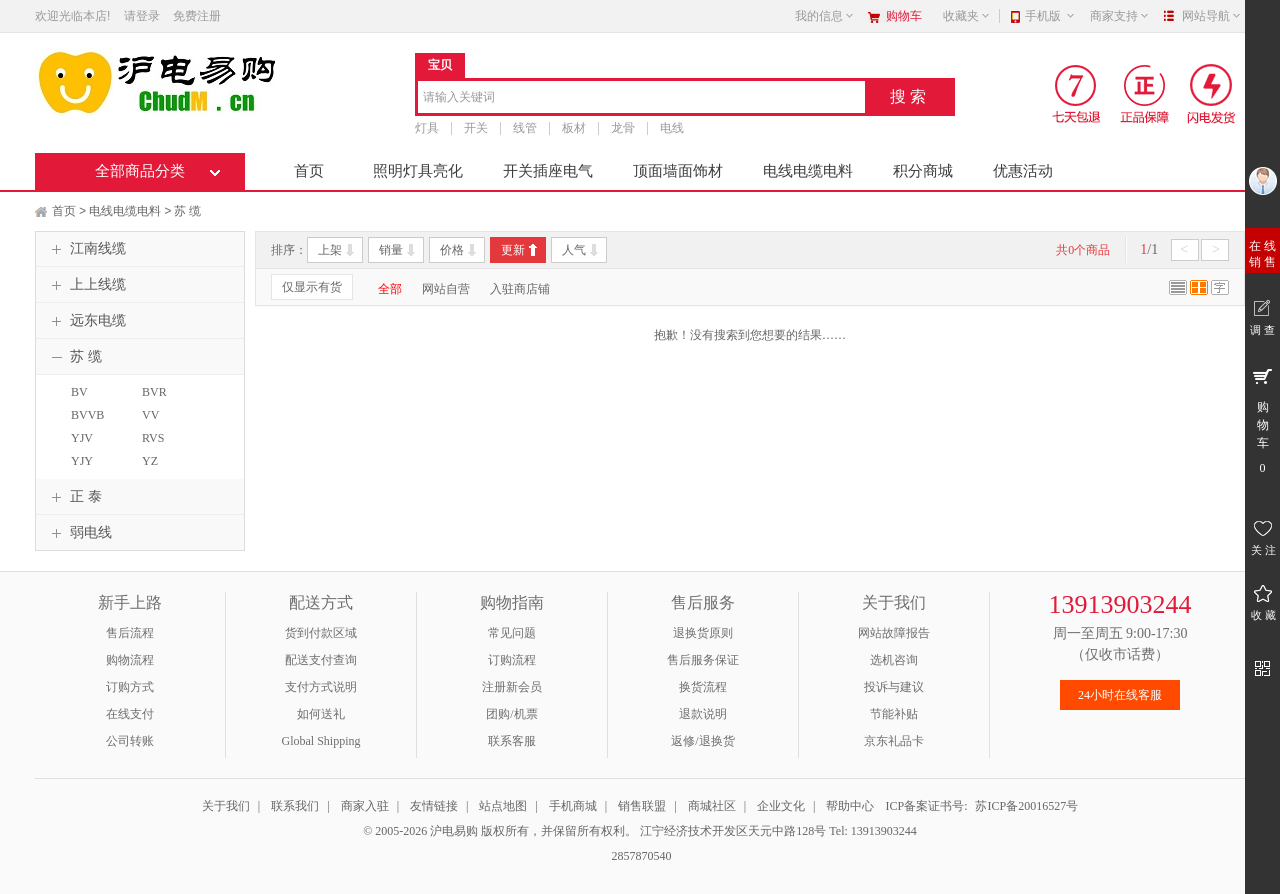  What do you see at coordinates (295, 806) in the screenshot?
I see `联系我们` at bounding box center [295, 806].